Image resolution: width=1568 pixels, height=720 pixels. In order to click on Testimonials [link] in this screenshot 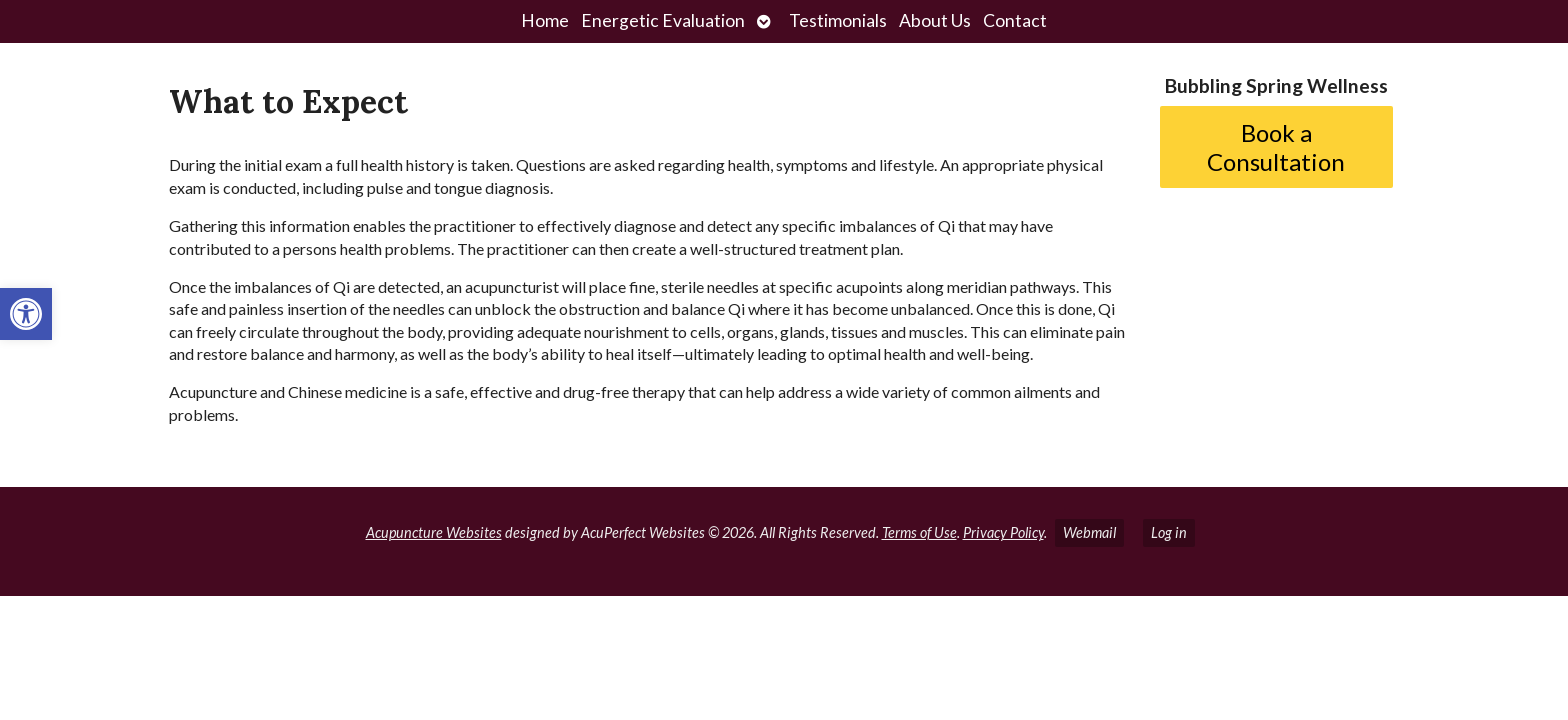, I will do `click(838, 20)`.